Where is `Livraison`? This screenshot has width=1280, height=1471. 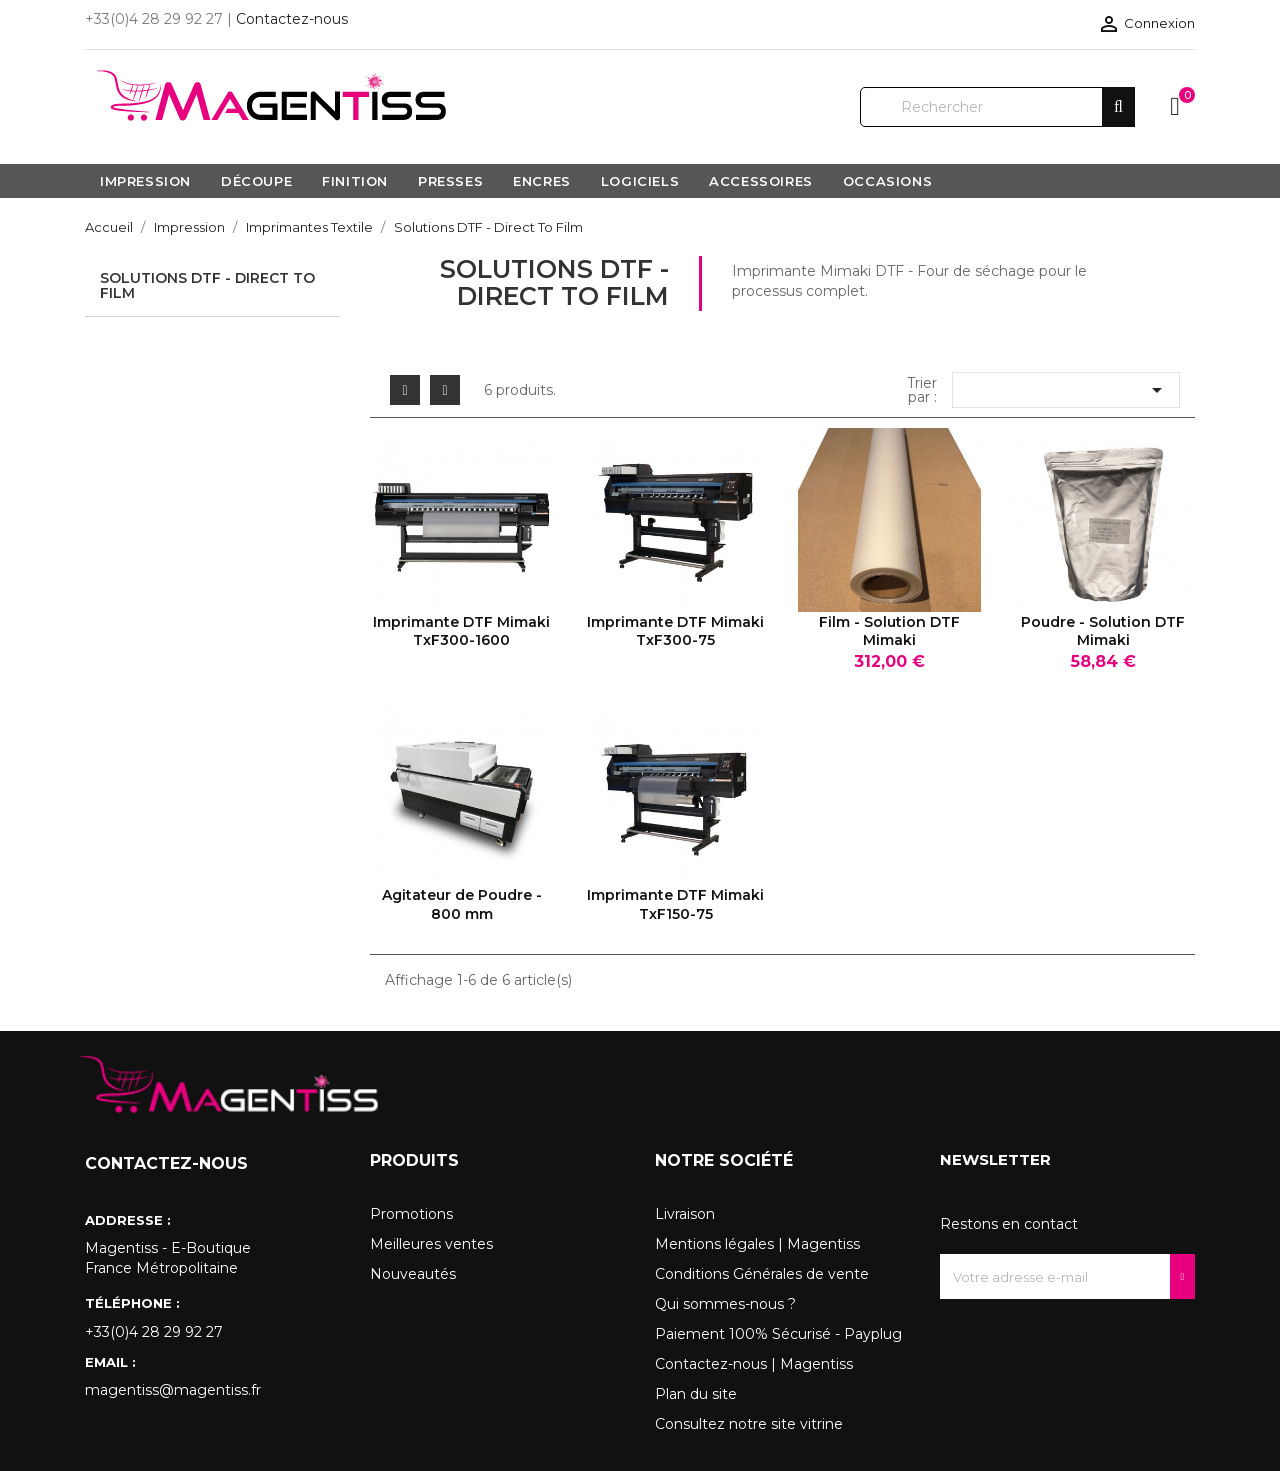
Livraison is located at coordinates (685, 1214).